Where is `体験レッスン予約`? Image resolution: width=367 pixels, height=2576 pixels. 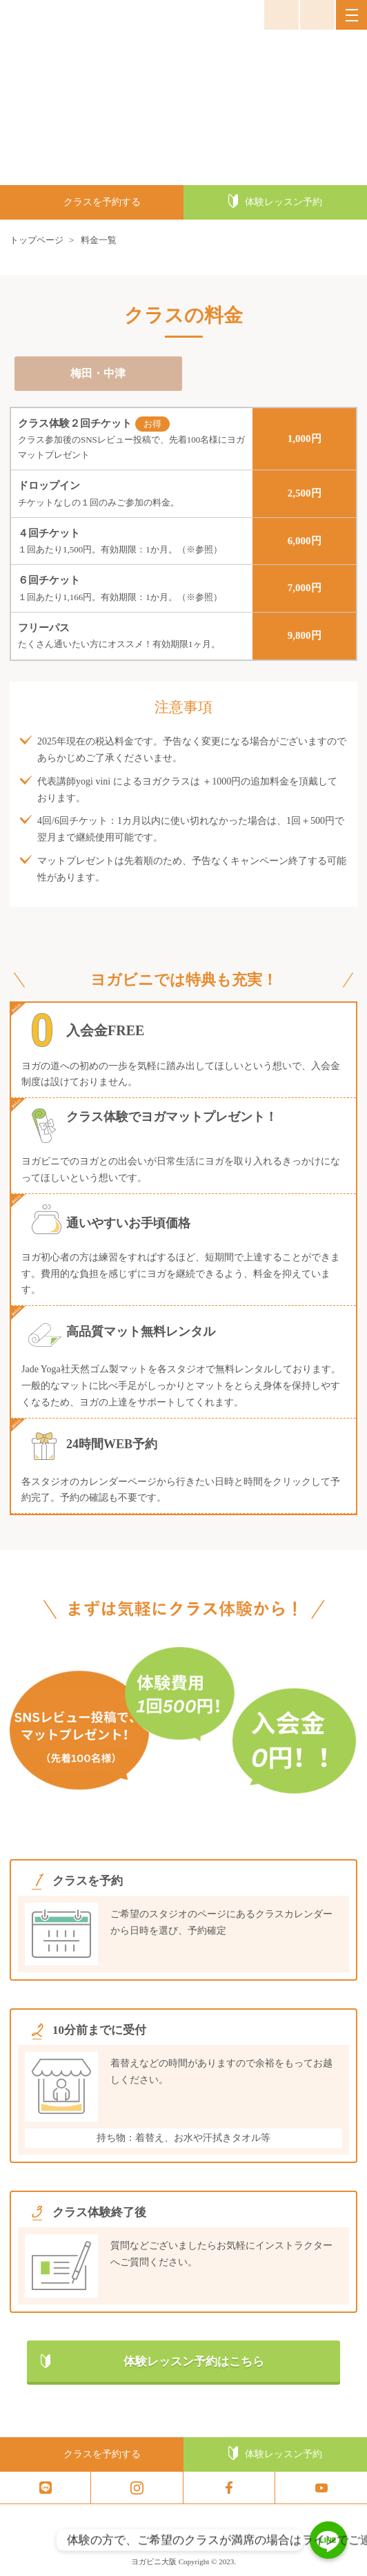 体験レッスン予約 is located at coordinates (283, 202).